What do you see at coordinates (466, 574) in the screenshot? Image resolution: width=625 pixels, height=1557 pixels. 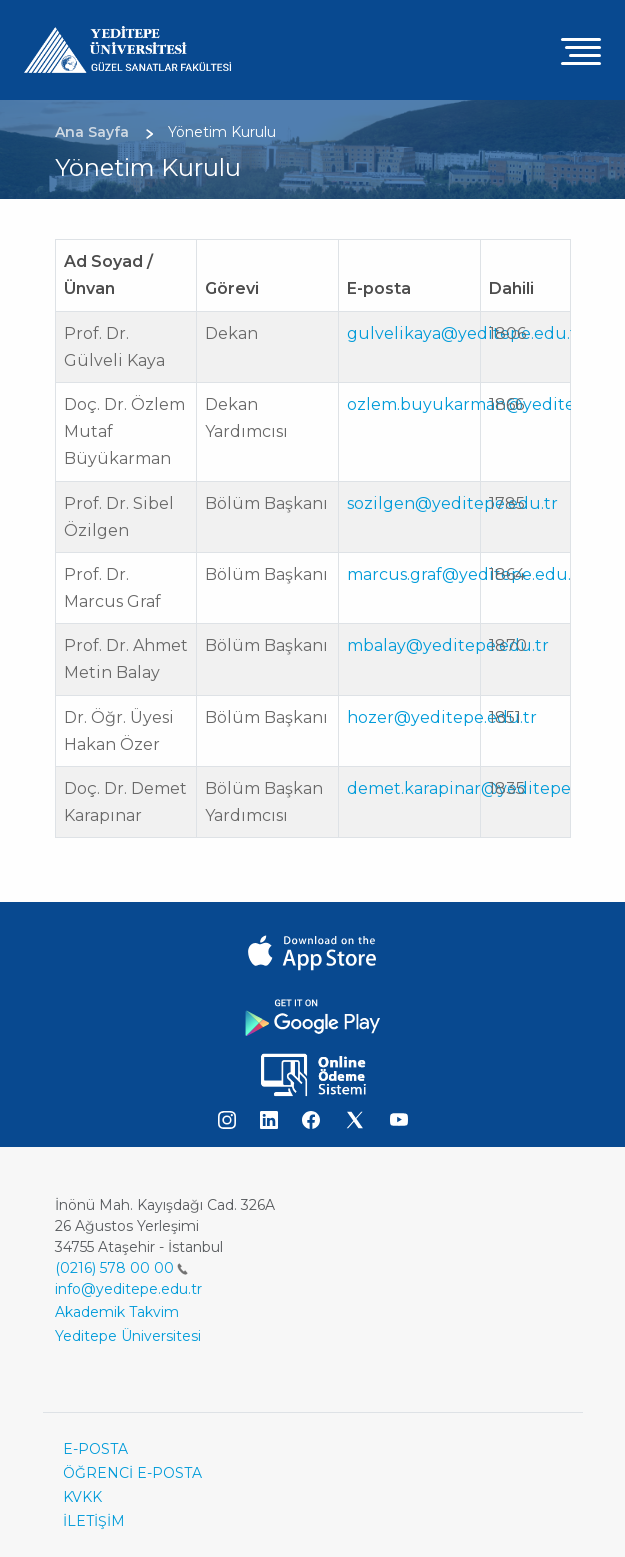 I see `marcus.graf@yeditepe.edu.tr` at bounding box center [466, 574].